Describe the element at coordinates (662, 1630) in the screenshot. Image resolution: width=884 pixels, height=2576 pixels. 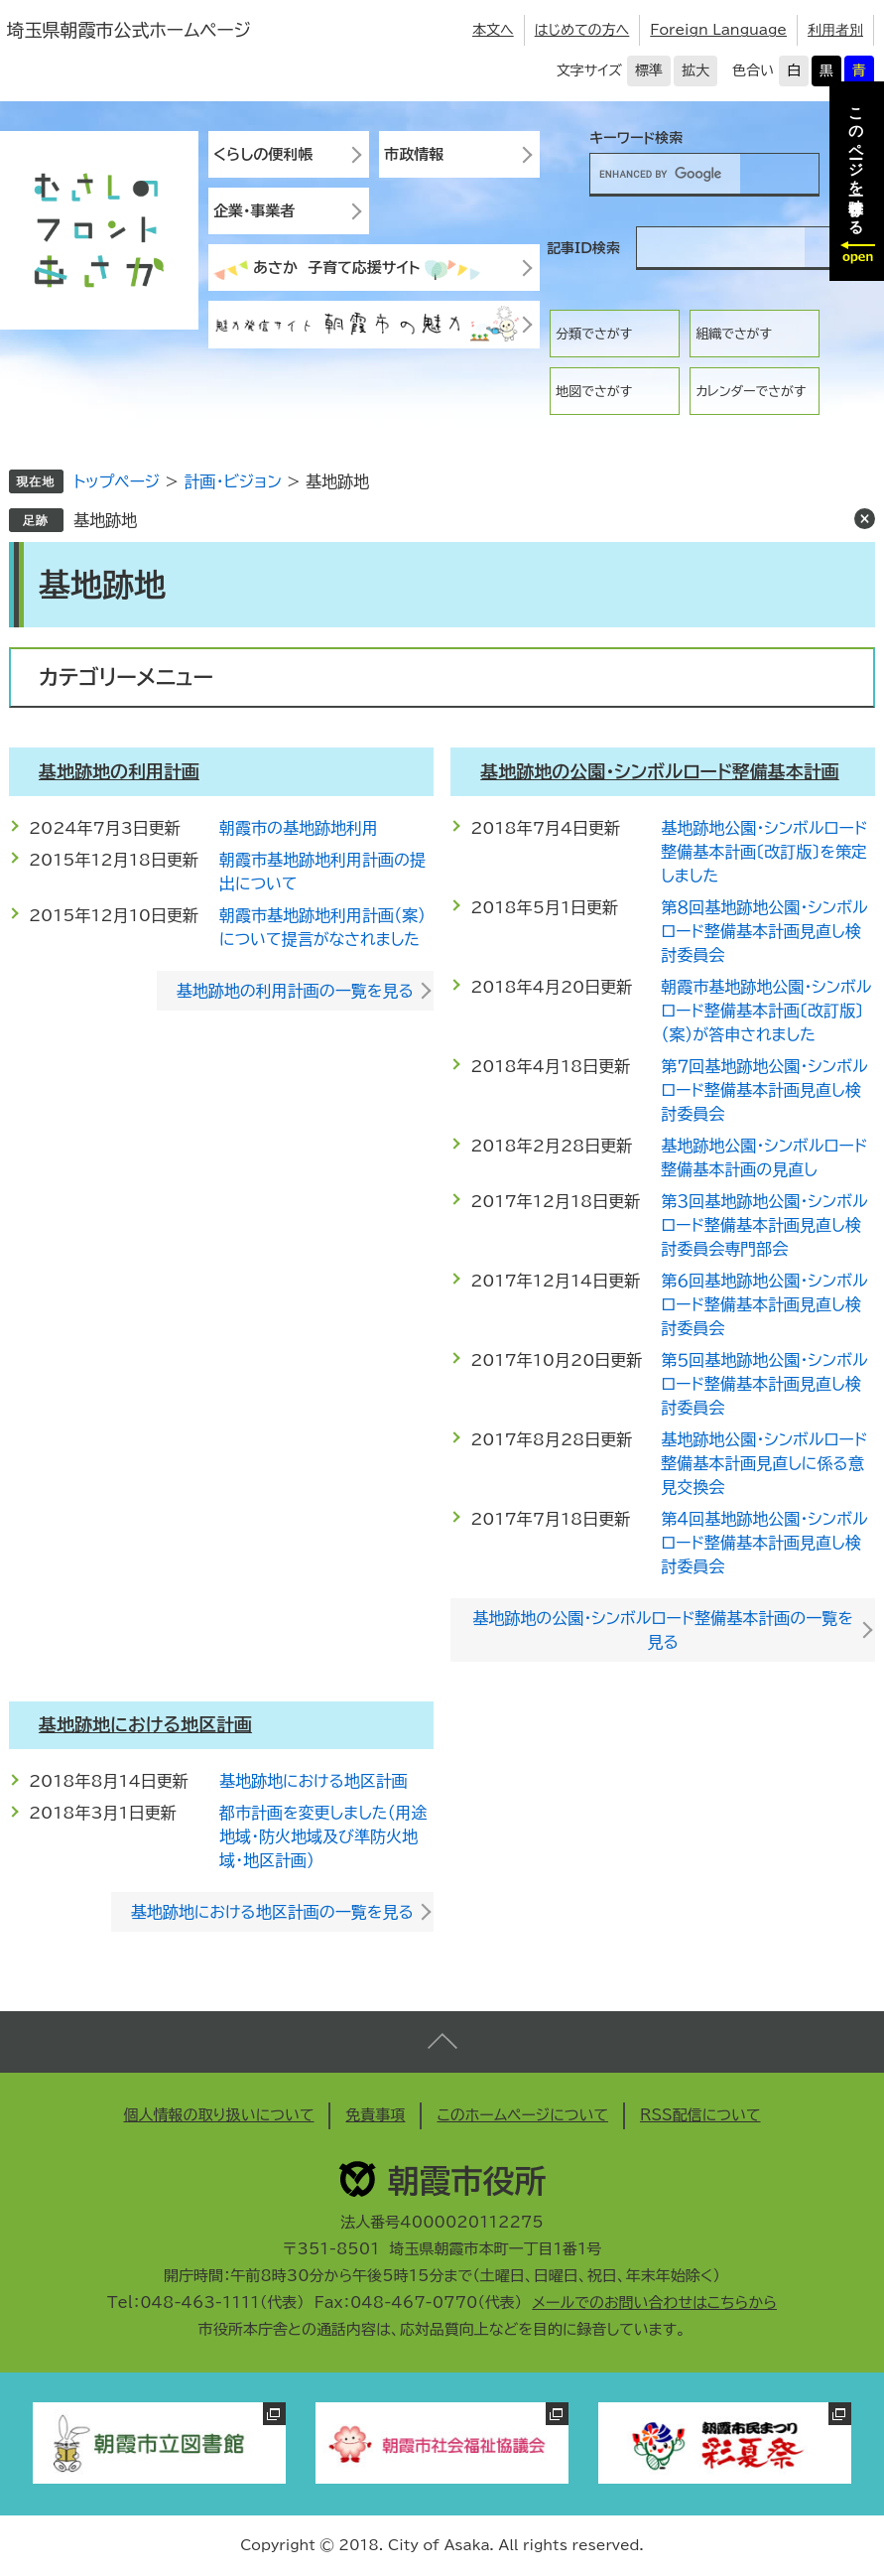
I see `基地跡地の公園・シンボルロード整備基本計画の一覧を見る` at that location.